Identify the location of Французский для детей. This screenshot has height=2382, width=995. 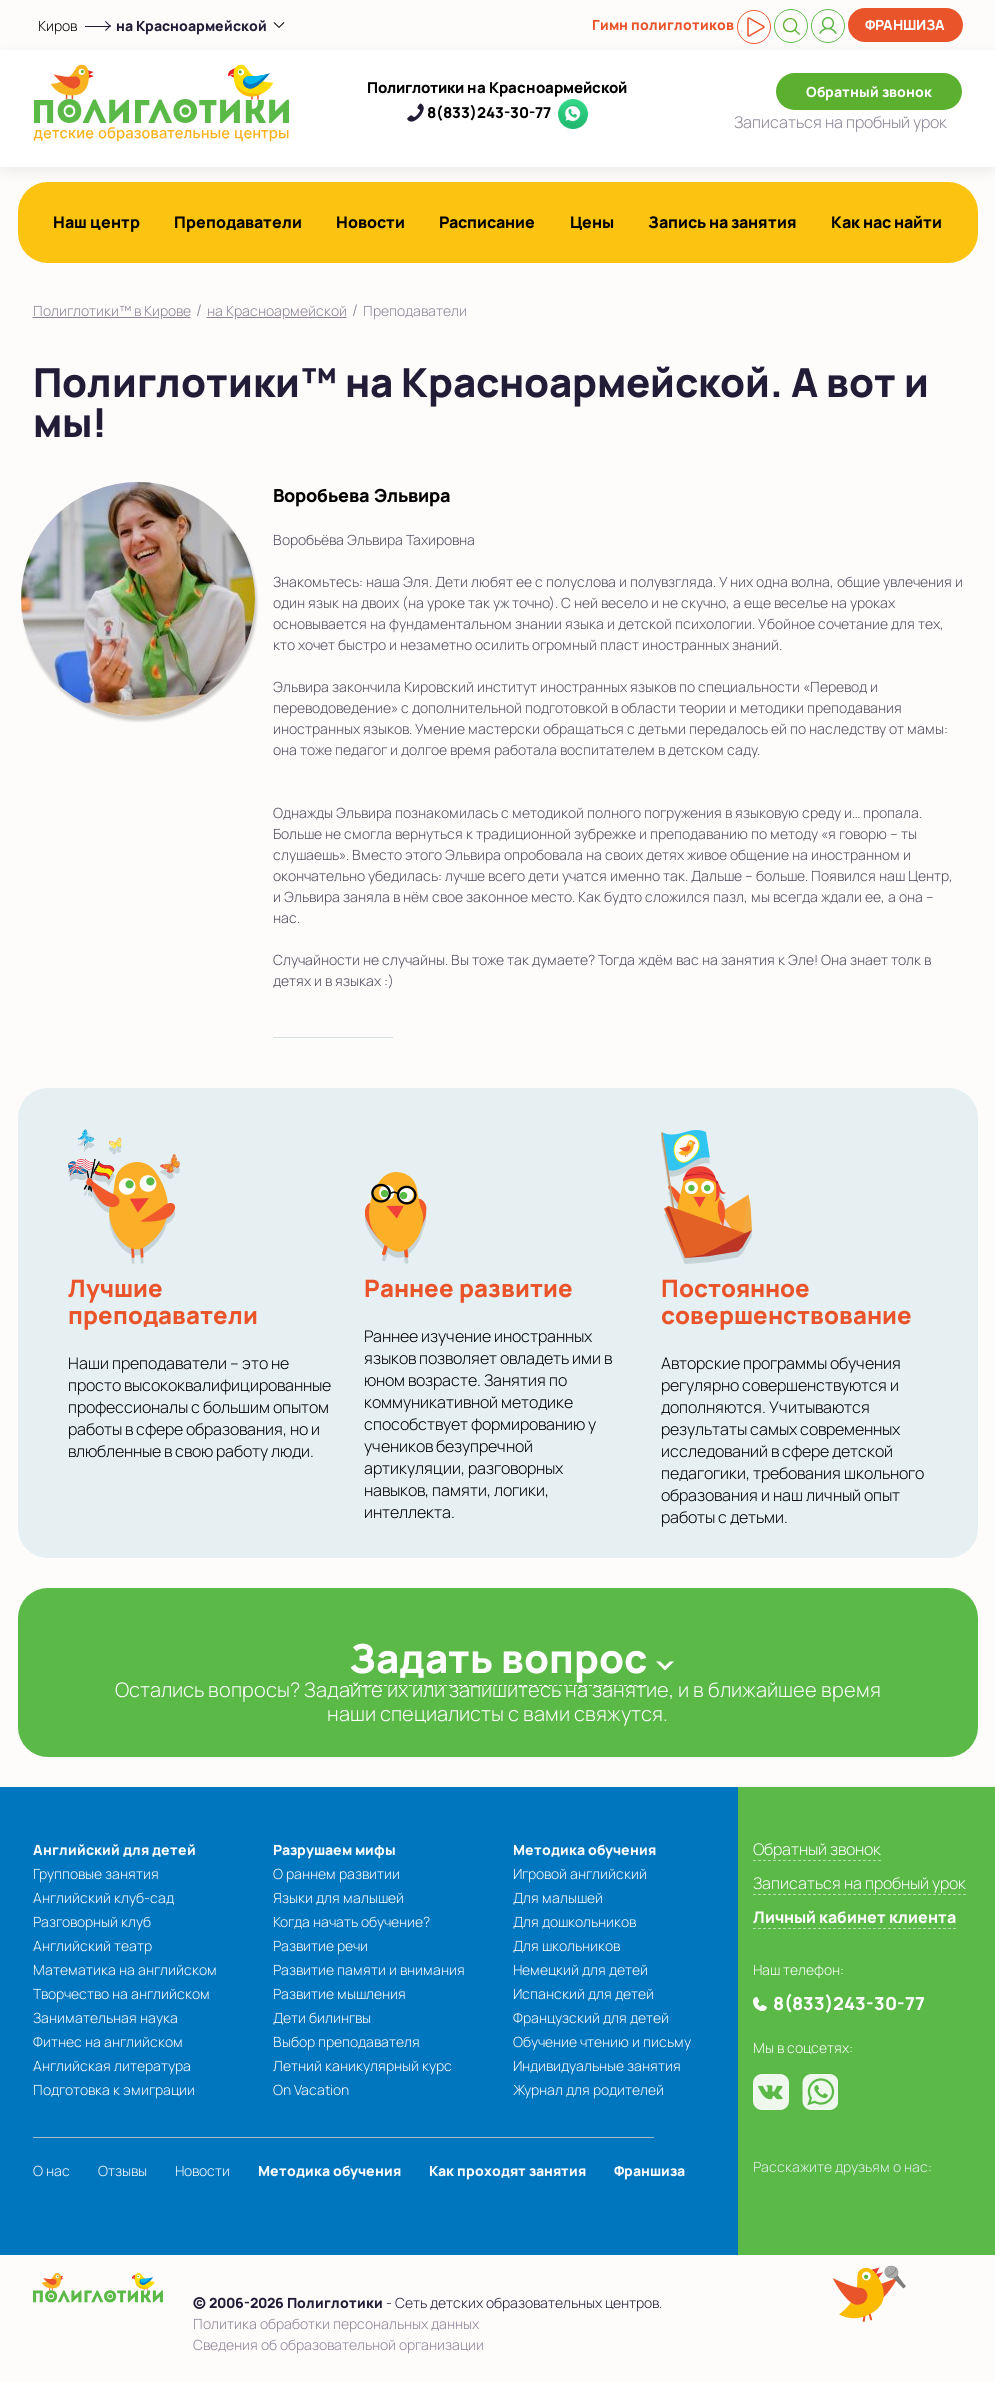
(591, 2017).